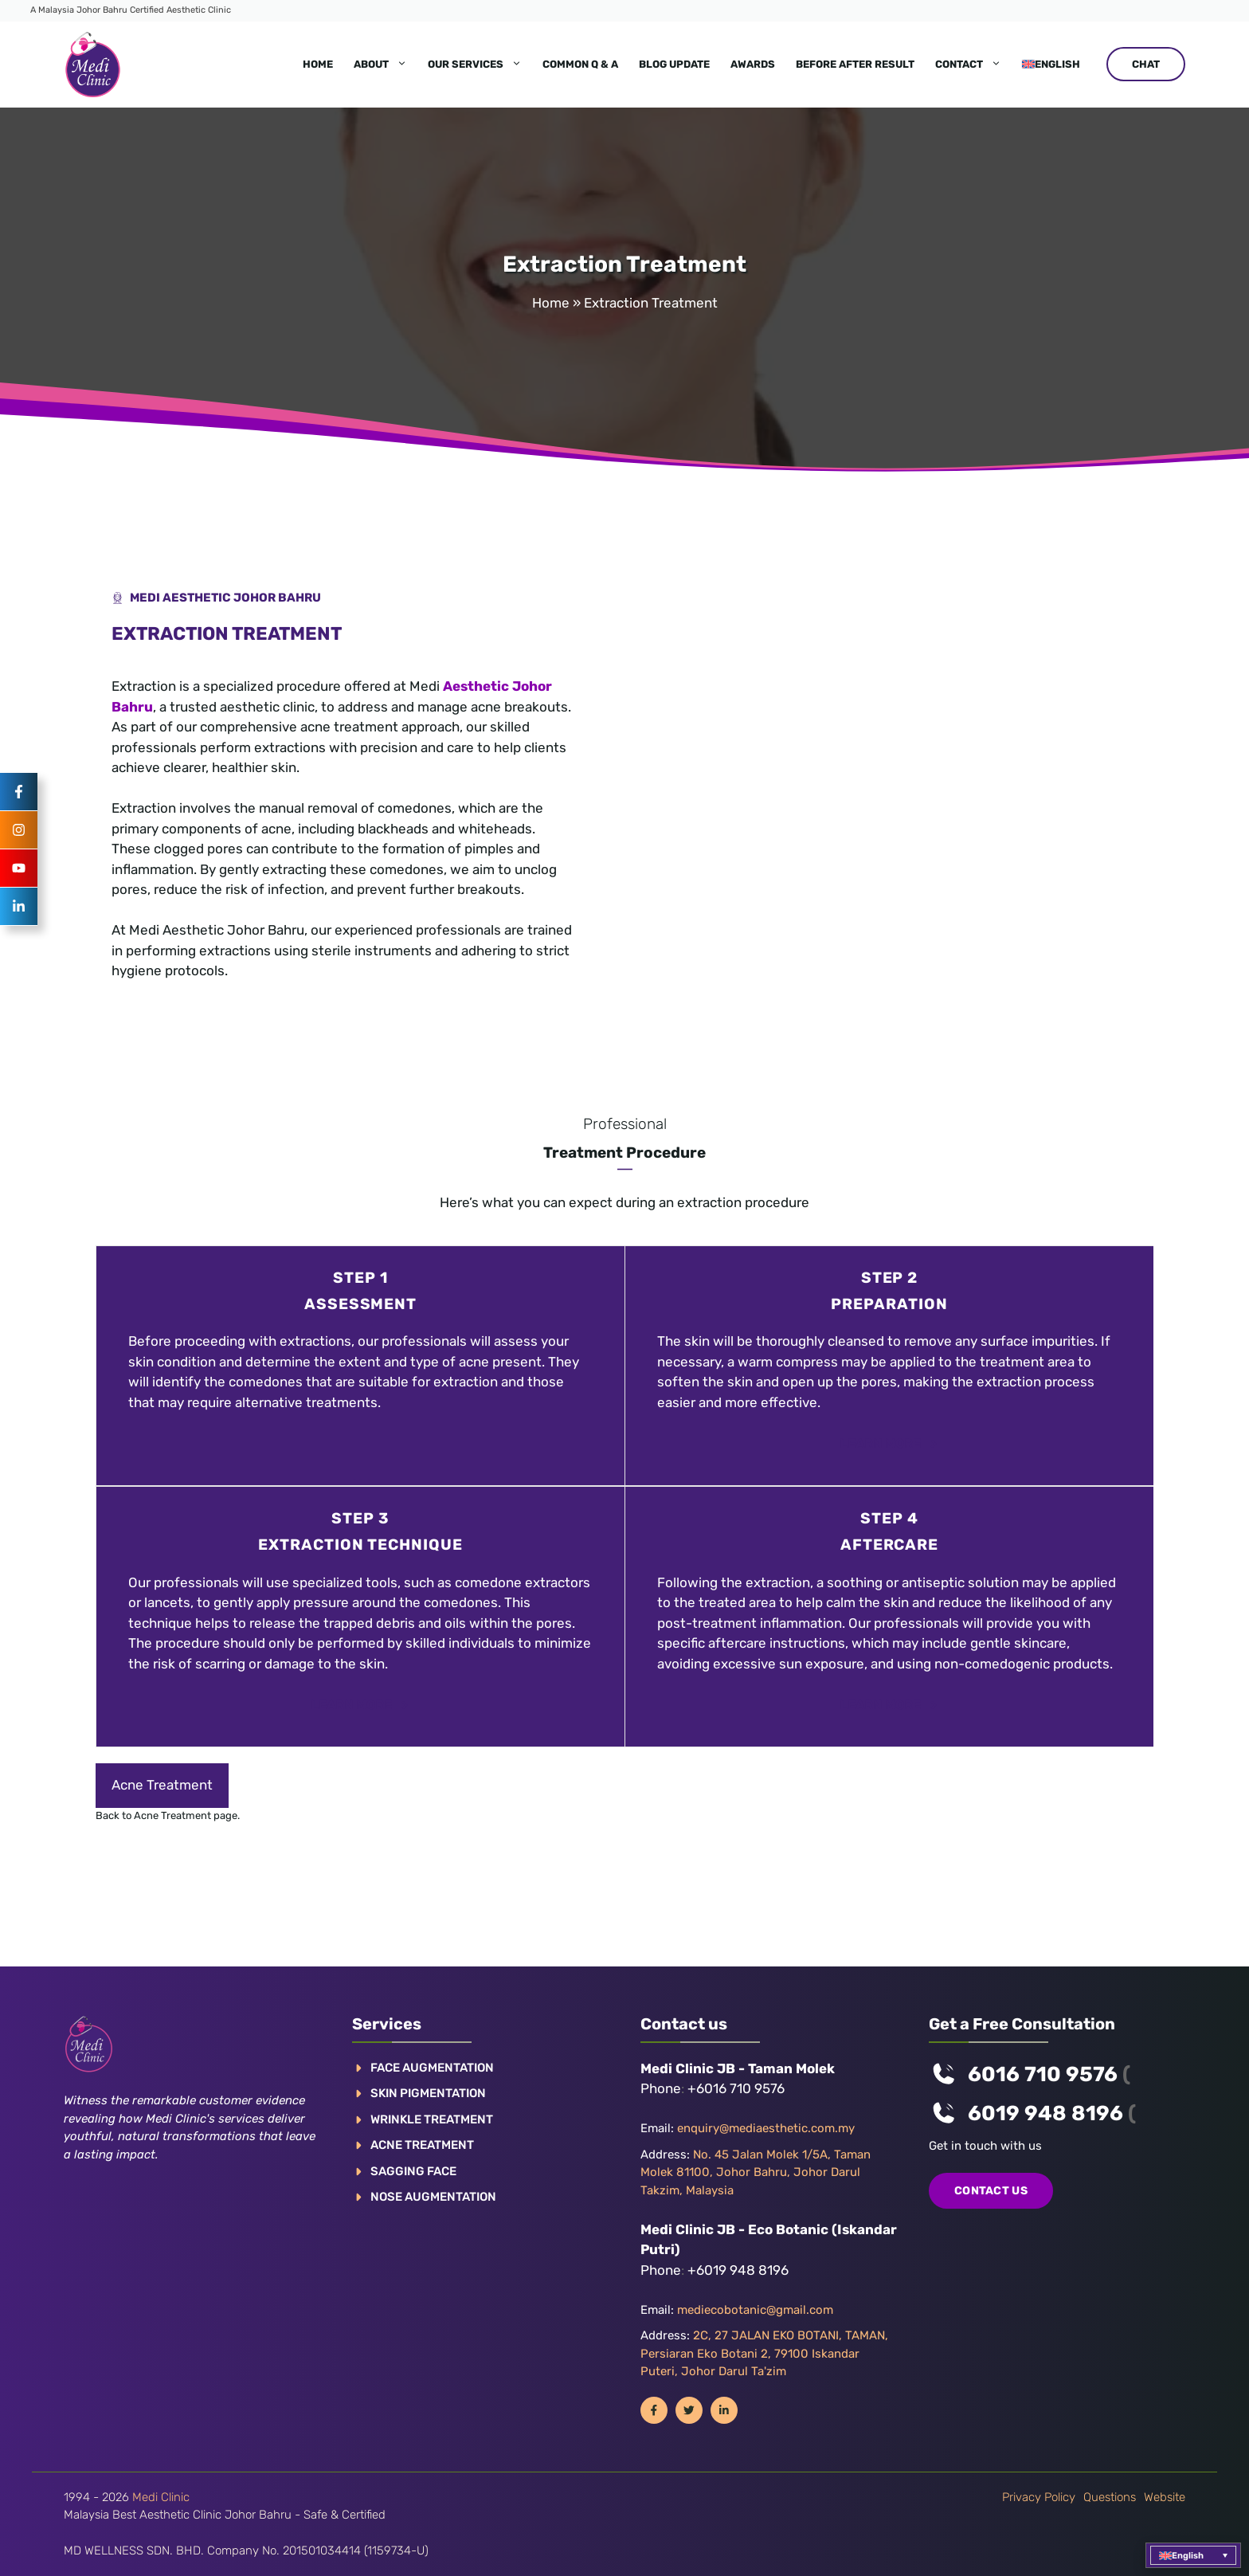 Image resolution: width=1249 pixels, height=2576 pixels. What do you see at coordinates (428, 2093) in the screenshot?
I see `Skin pigmentation` at bounding box center [428, 2093].